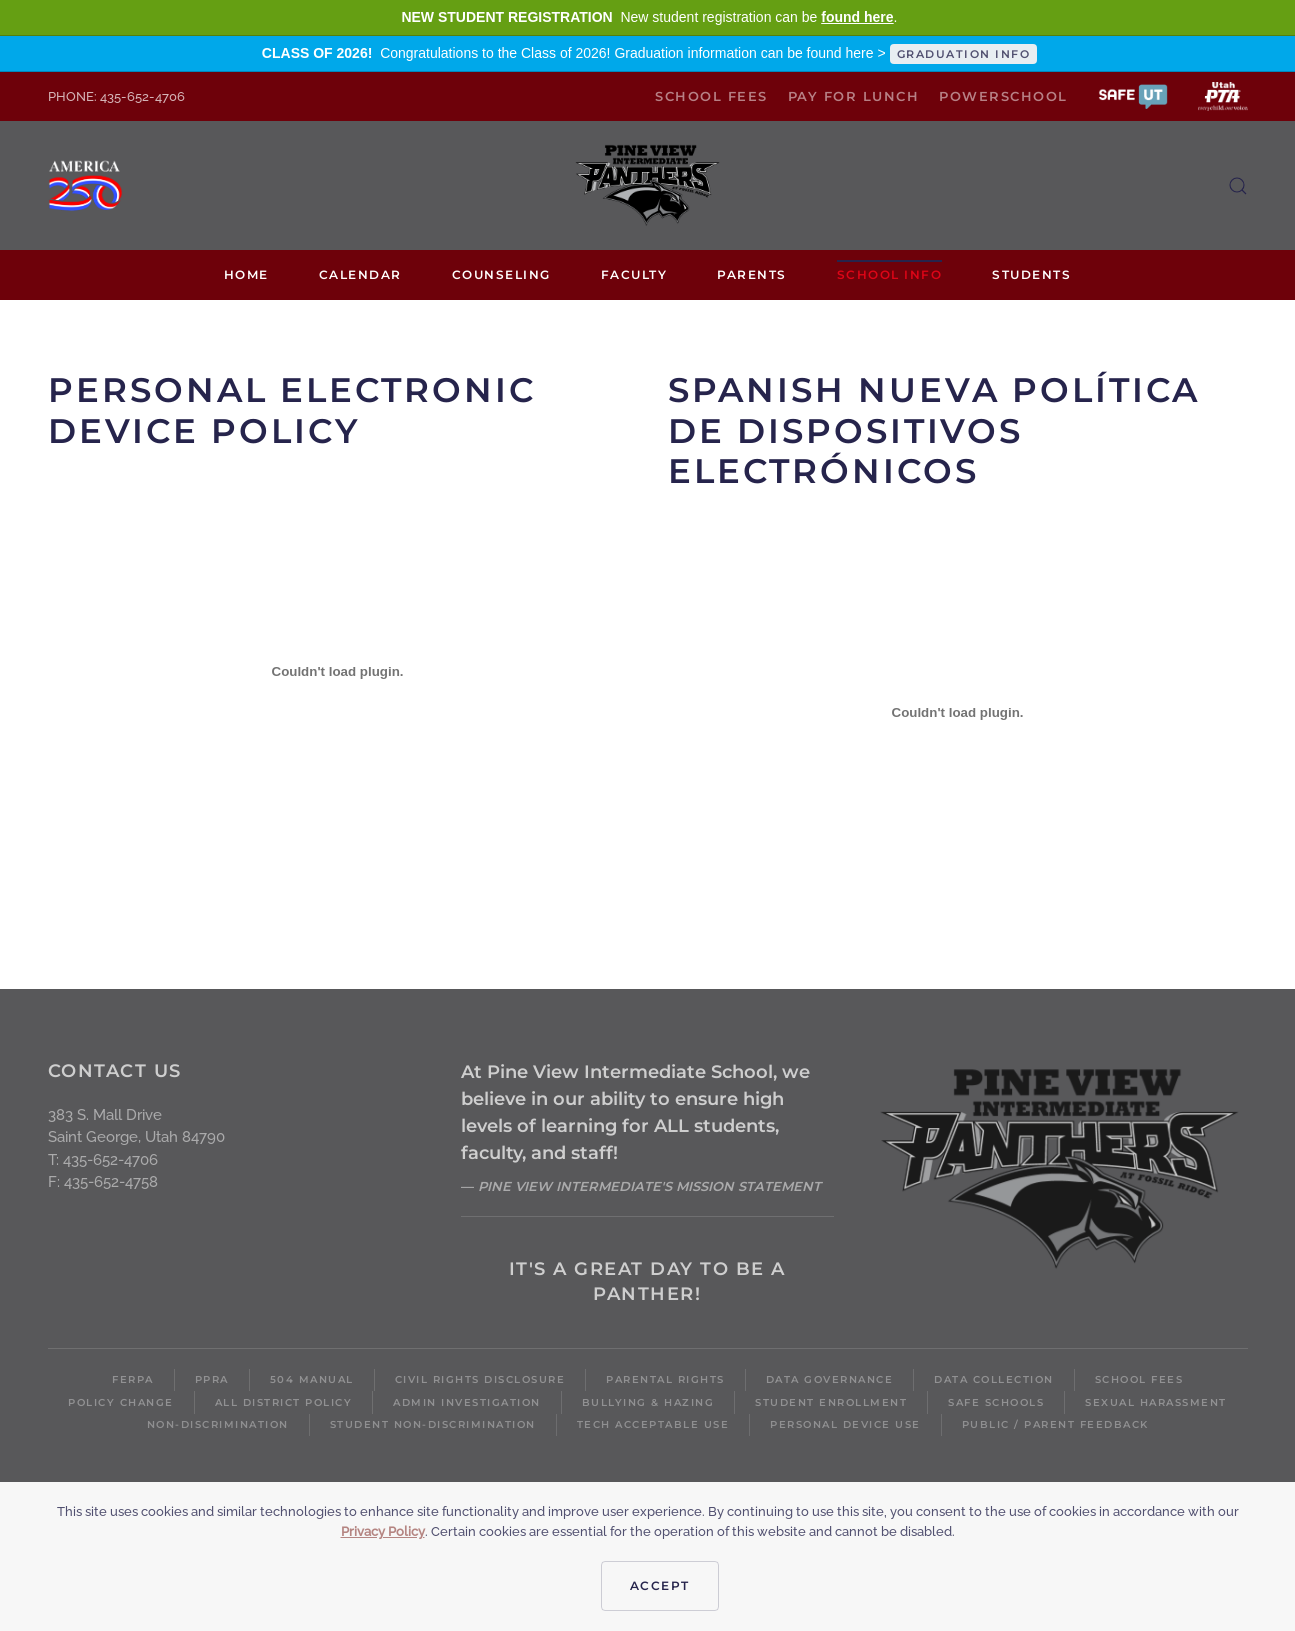 This screenshot has width=1295, height=1631. I want to click on School Fees, so click(711, 96).